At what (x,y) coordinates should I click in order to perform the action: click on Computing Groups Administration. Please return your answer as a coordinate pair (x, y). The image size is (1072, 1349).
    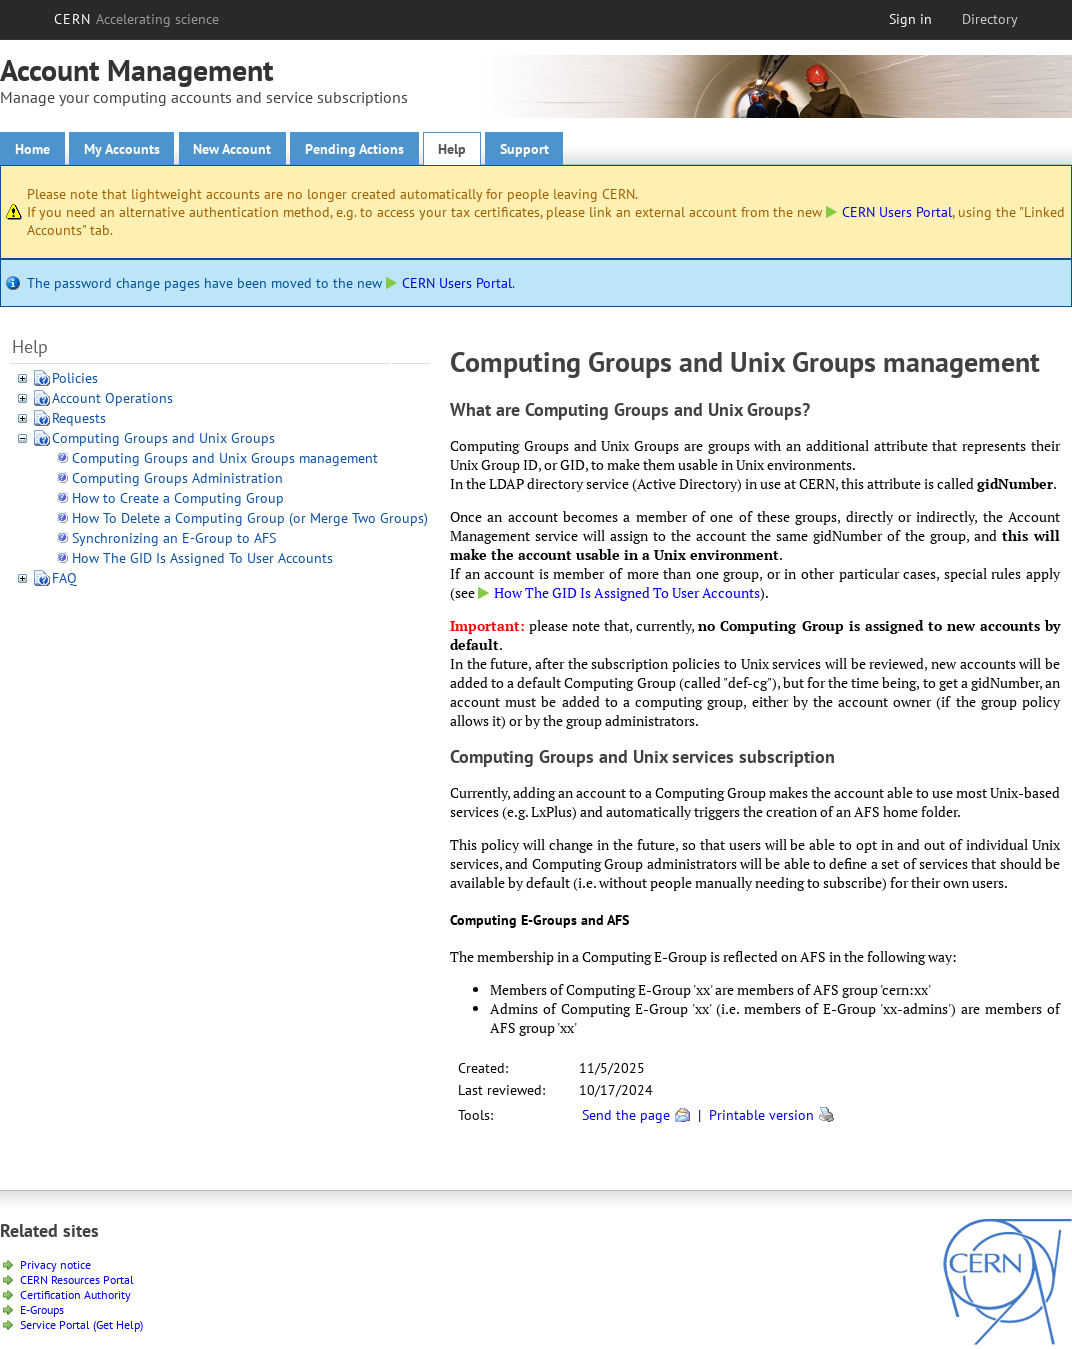
    Looking at the image, I should click on (177, 478).